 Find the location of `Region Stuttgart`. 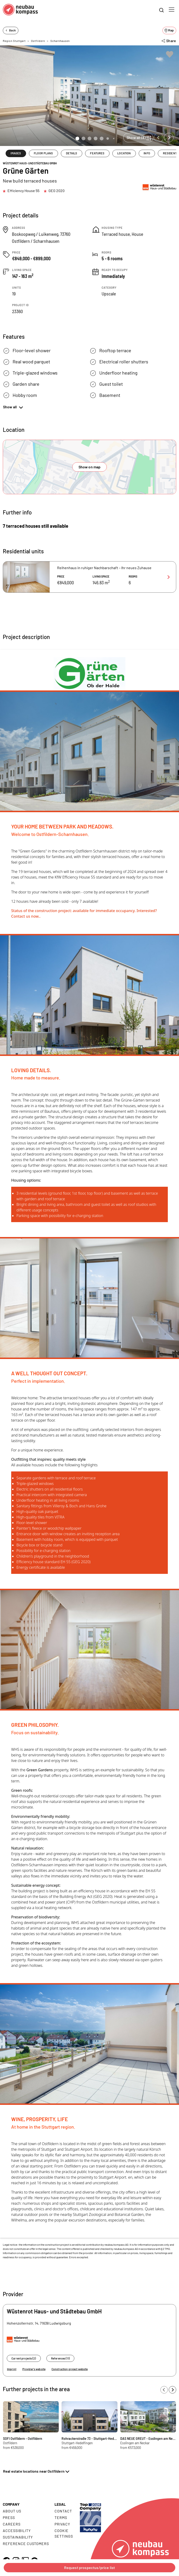

Region Stuttgart is located at coordinates (14, 40).